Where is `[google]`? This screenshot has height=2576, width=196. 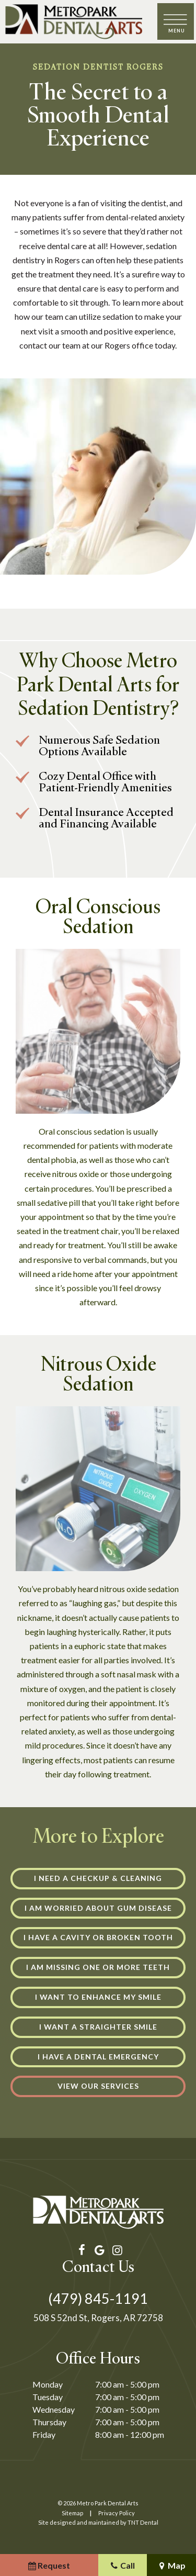 [google] is located at coordinates (98, 2249).